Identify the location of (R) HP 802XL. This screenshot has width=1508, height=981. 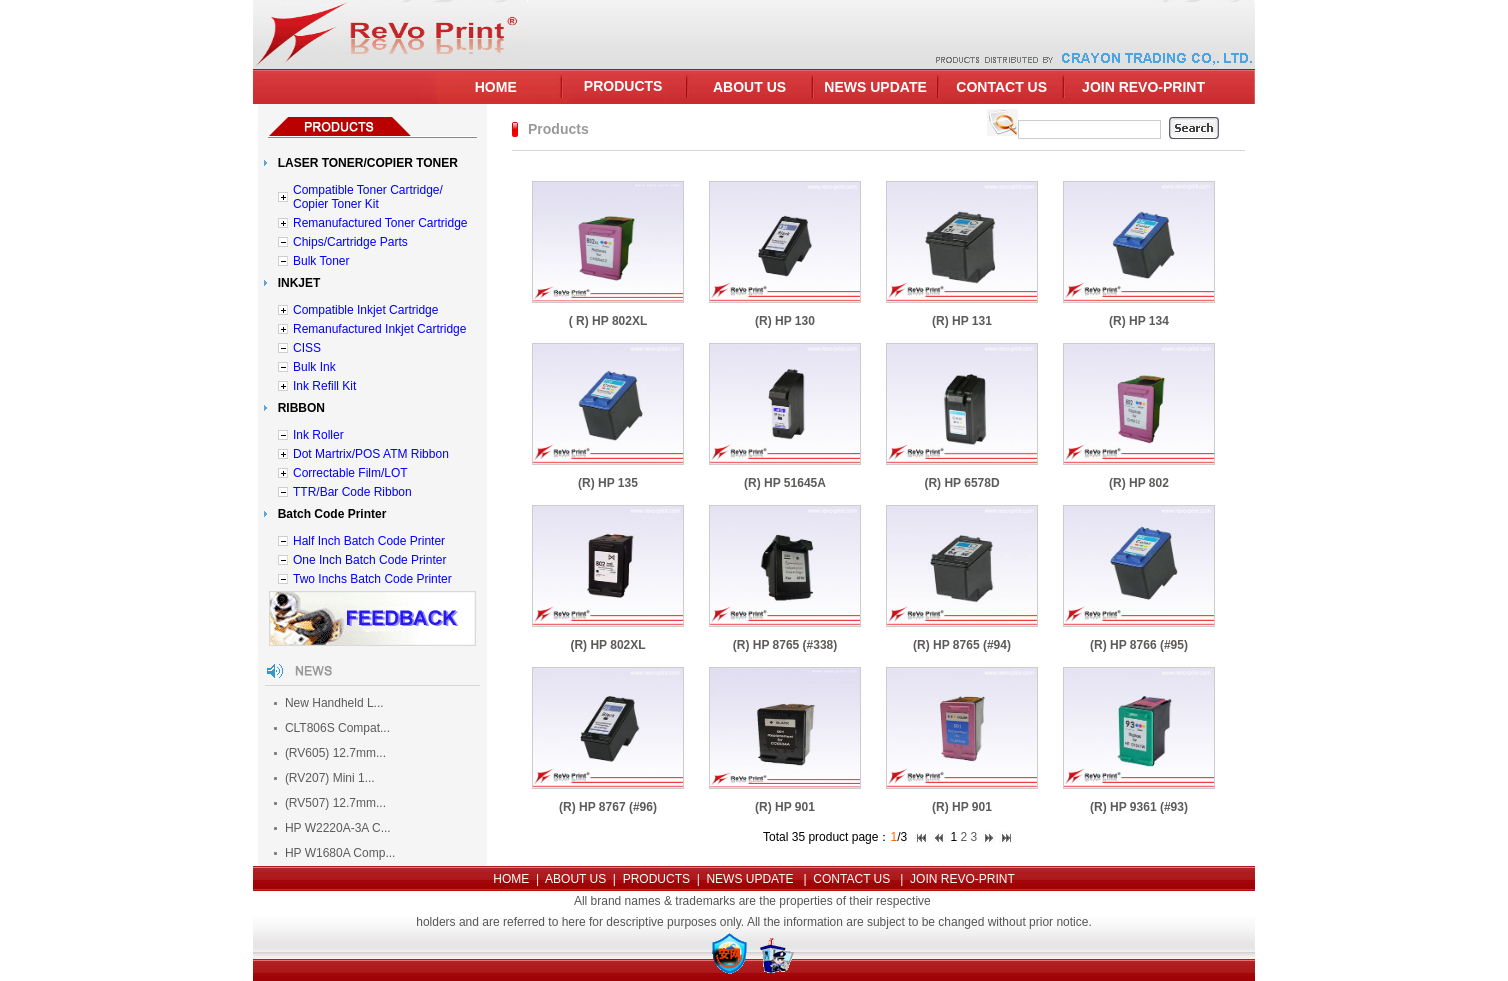
(607, 645).